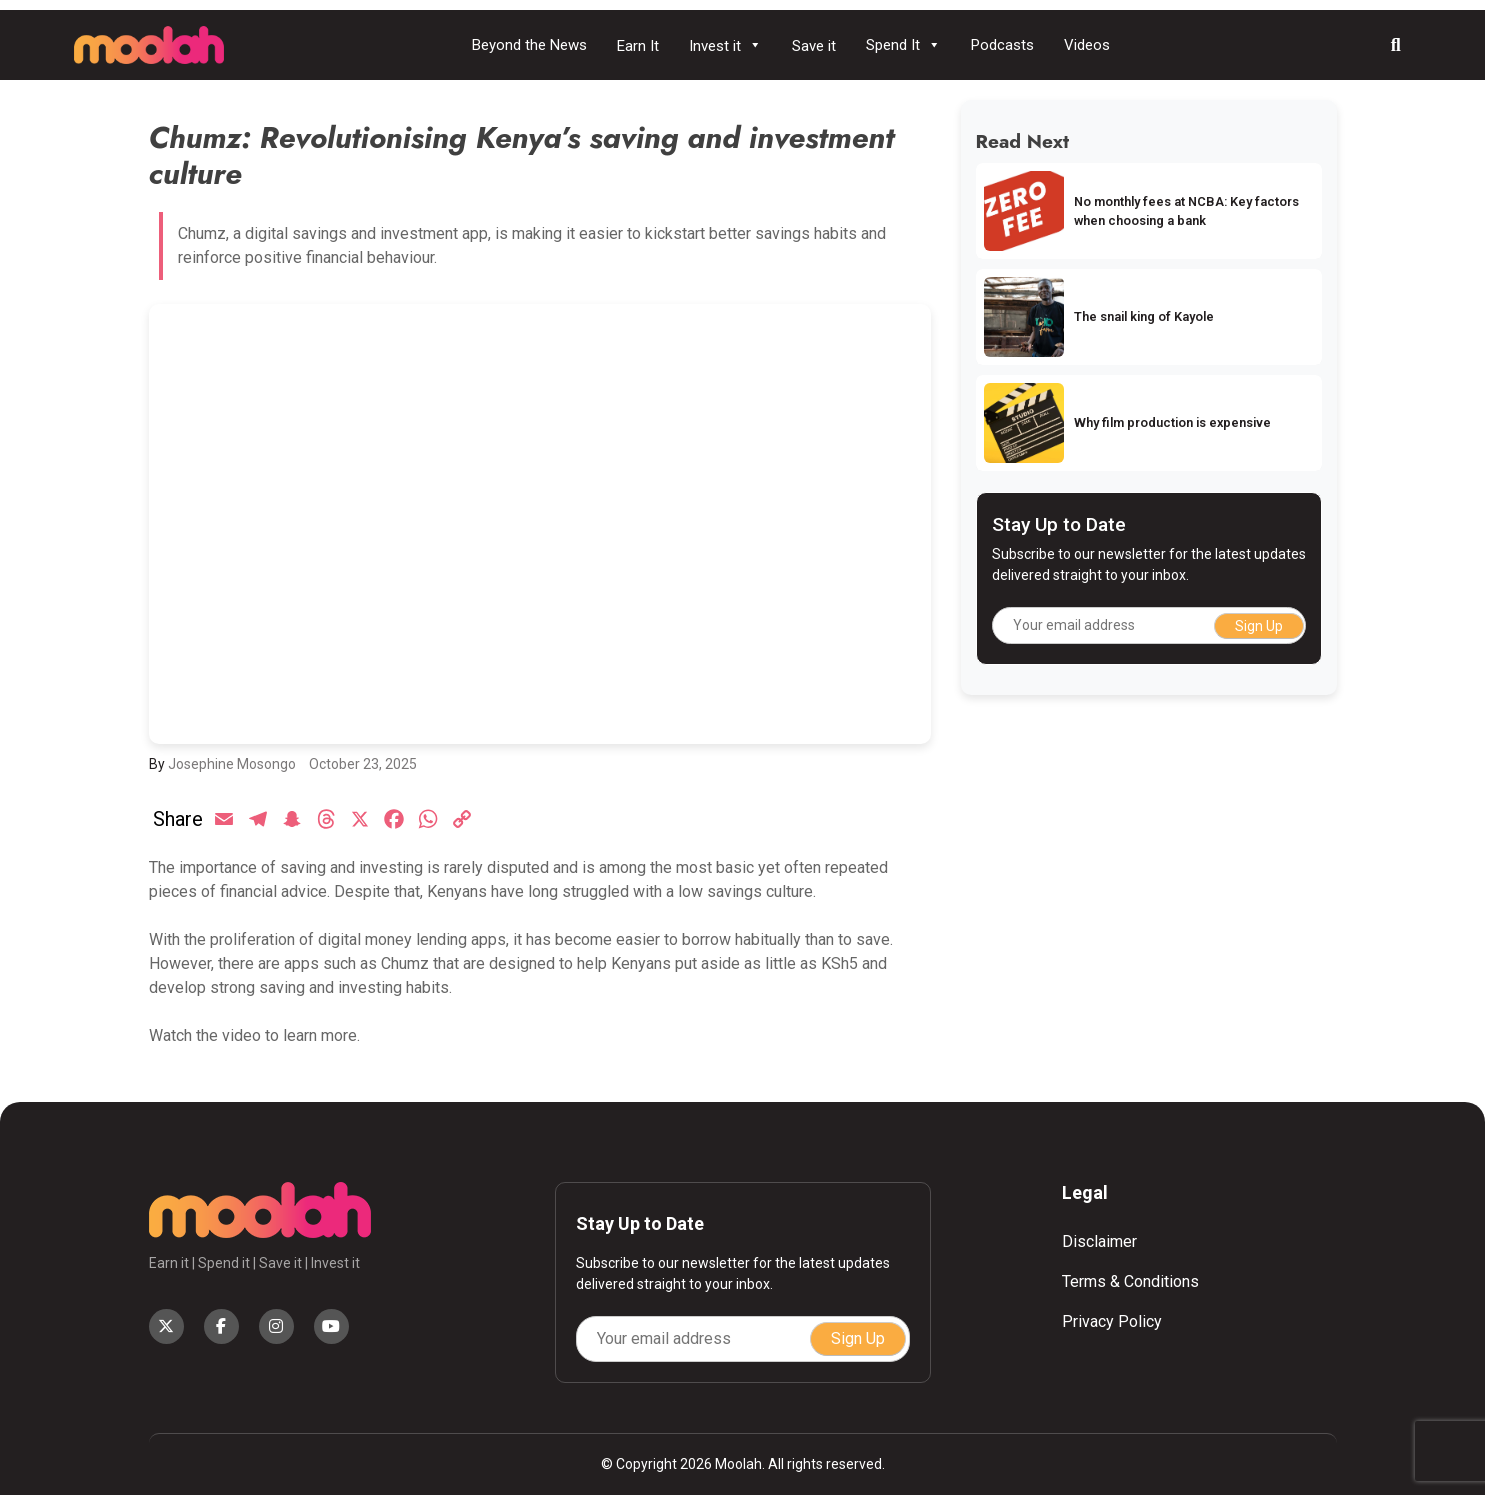 Image resolution: width=1485 pixels, height=1495 pixels. What do you see at coordinates (1087, 45) in the screenshot?
I see `Videos` at bounding box center [1087, 45].